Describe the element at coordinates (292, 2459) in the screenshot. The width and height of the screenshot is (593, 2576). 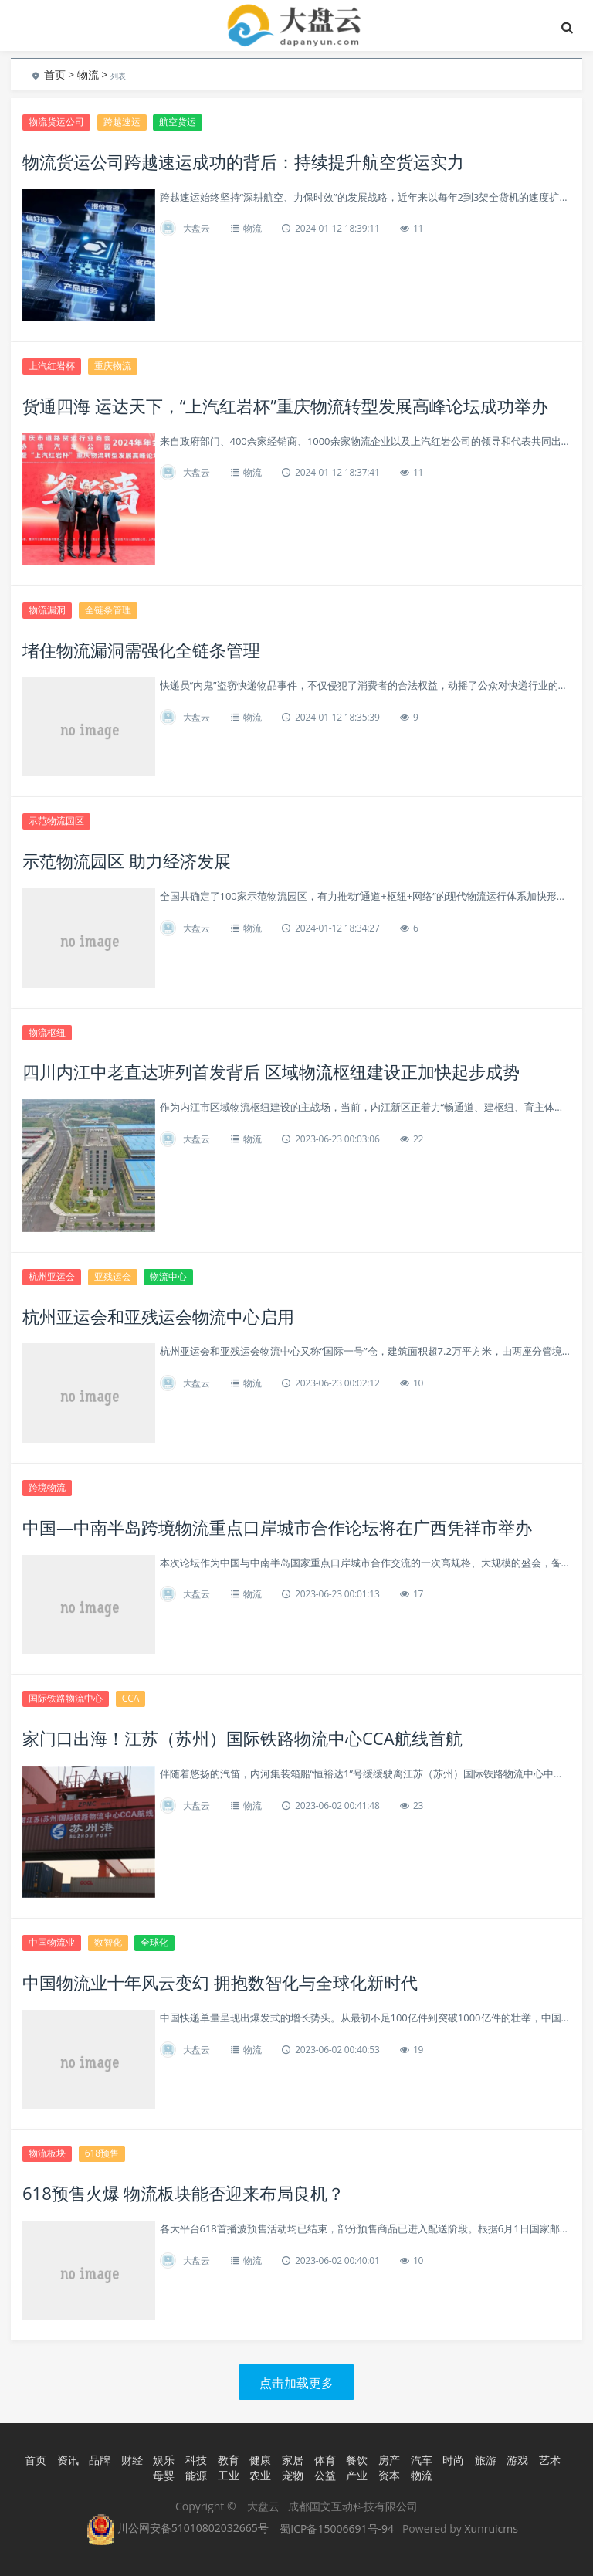
I see `家居` at that location.